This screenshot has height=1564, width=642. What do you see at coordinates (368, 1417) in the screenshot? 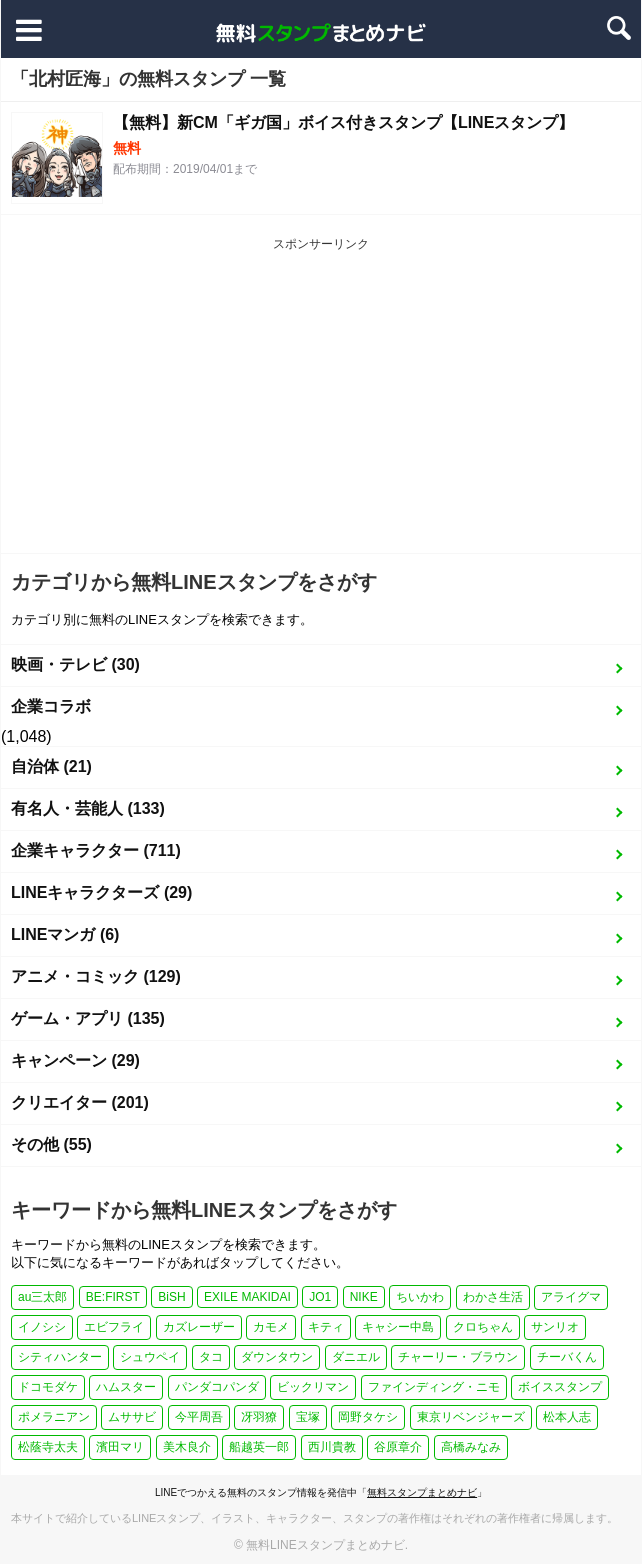
I see `岡野タケシ [岡野タケシ (1個の項目)]` at bounding box center [368, 1417].